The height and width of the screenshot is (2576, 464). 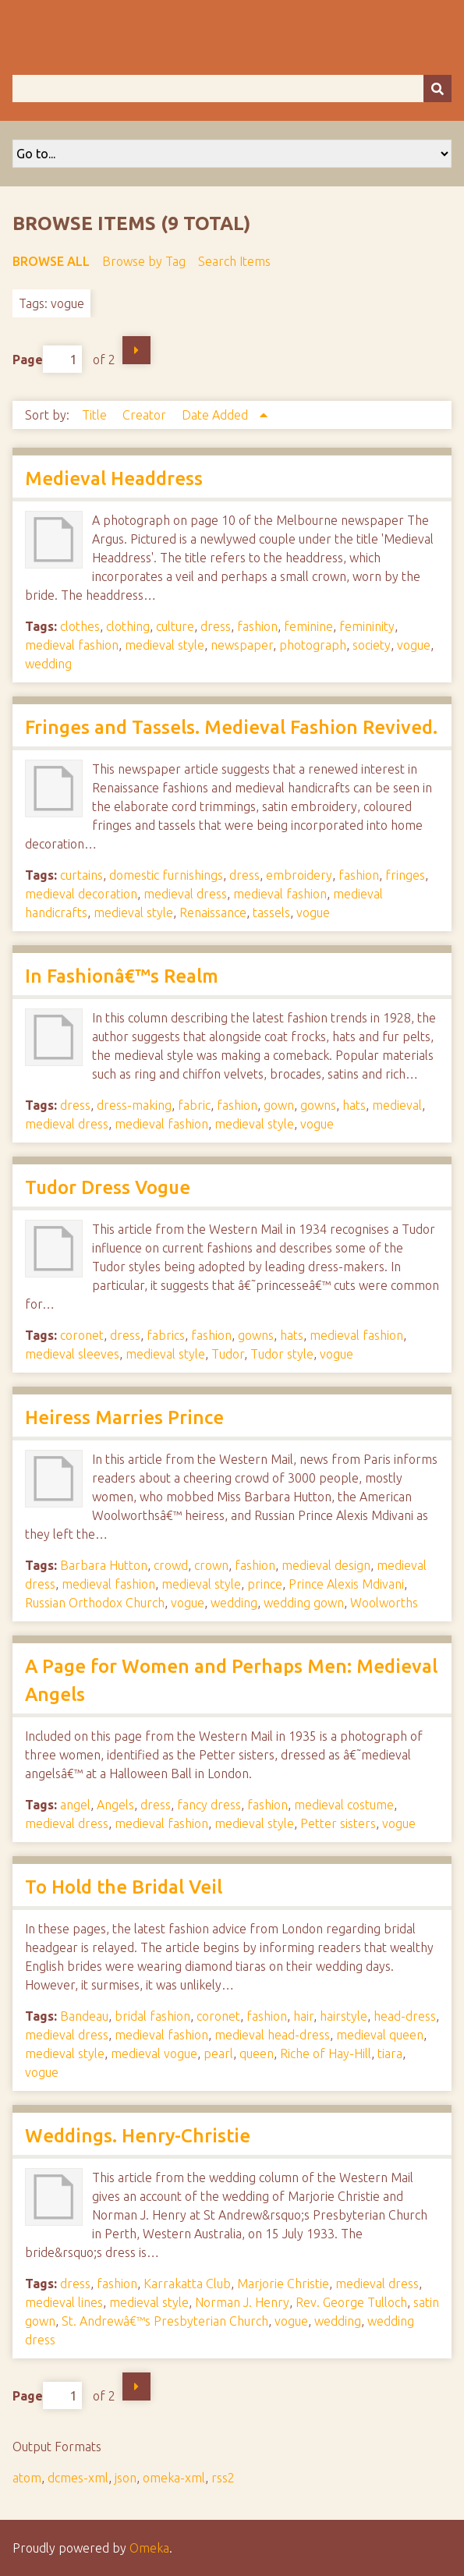 I want to click on medieval queen, so click(x=379, y=2035).